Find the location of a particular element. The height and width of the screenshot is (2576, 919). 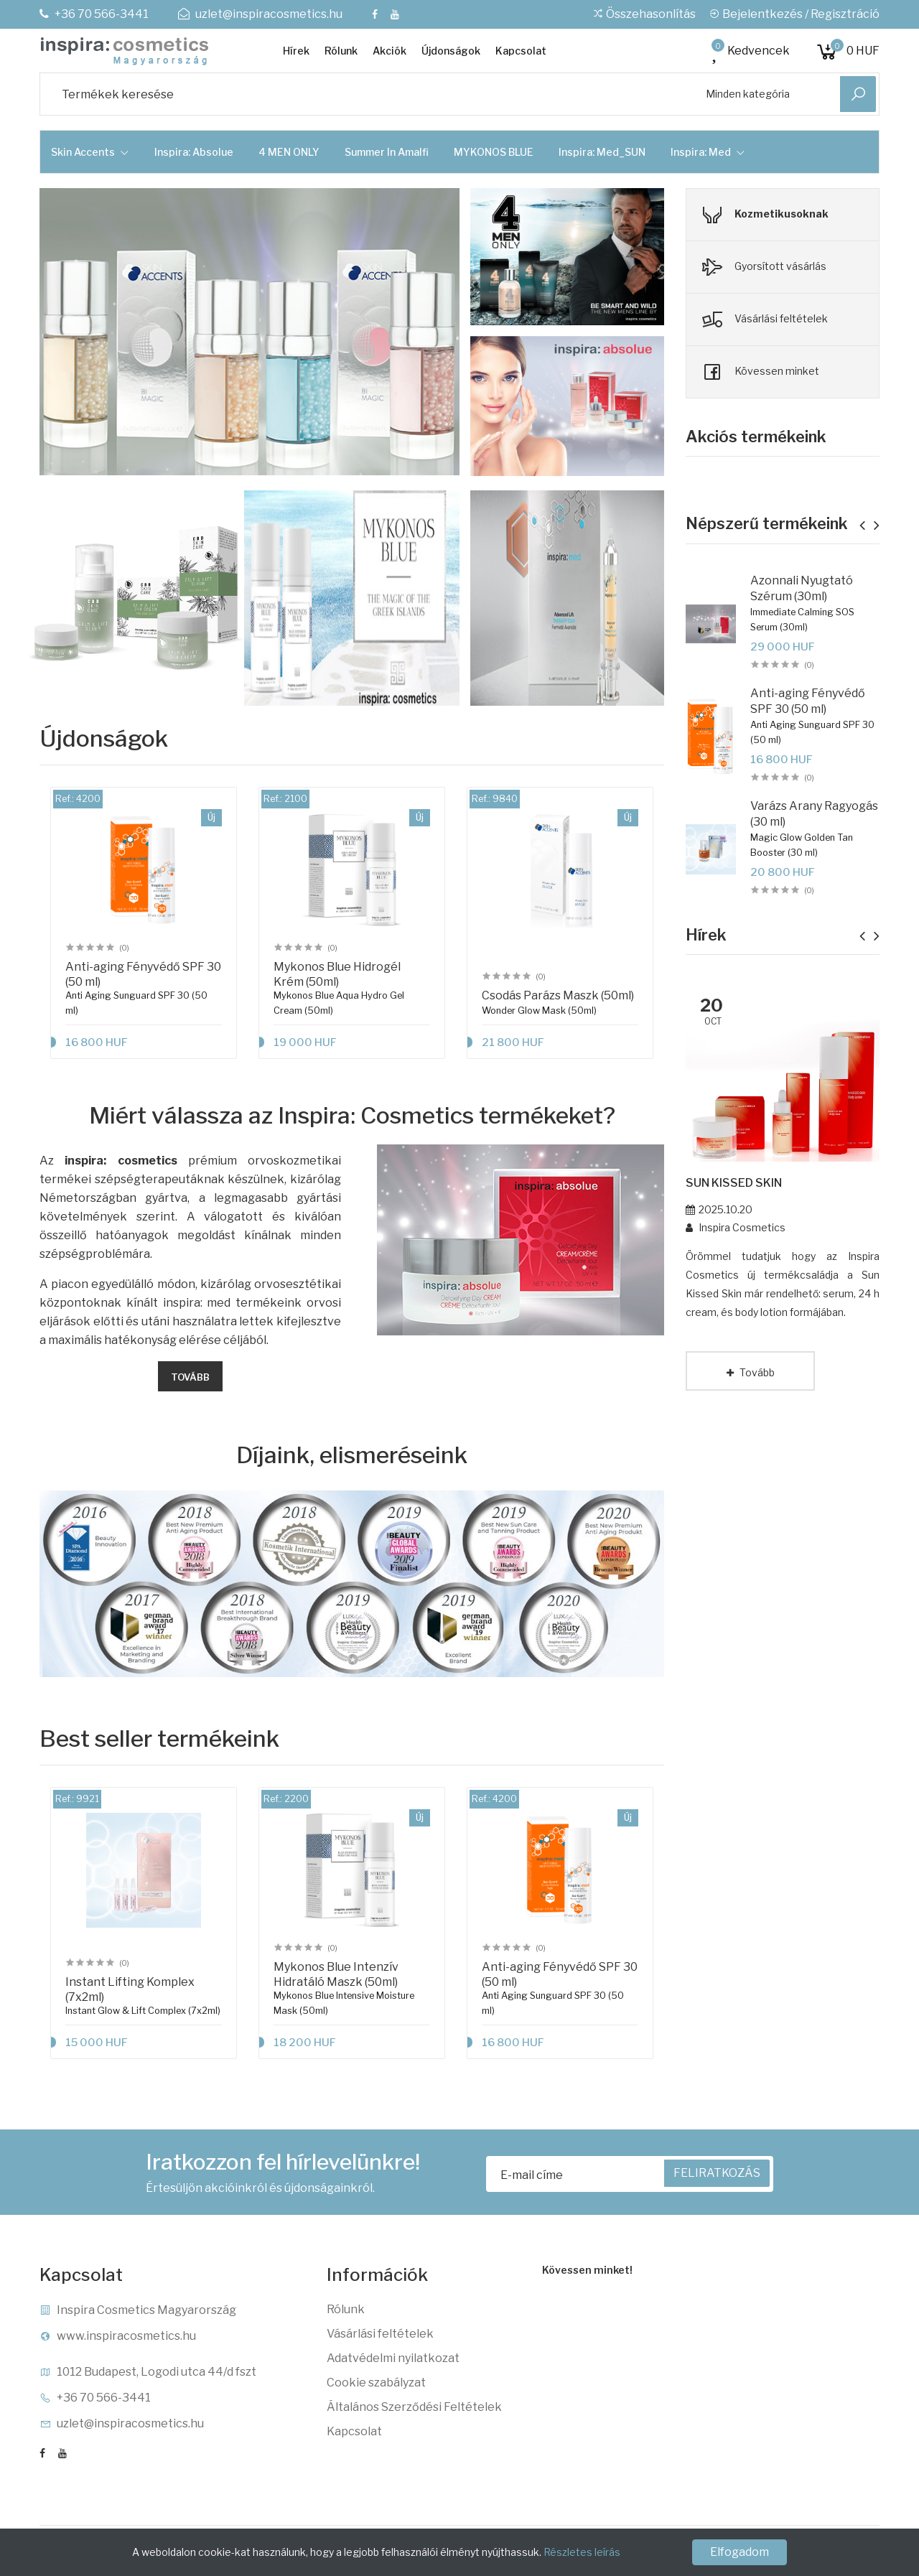

Vásárlási feltételek is located at coordinates (380, 2334).